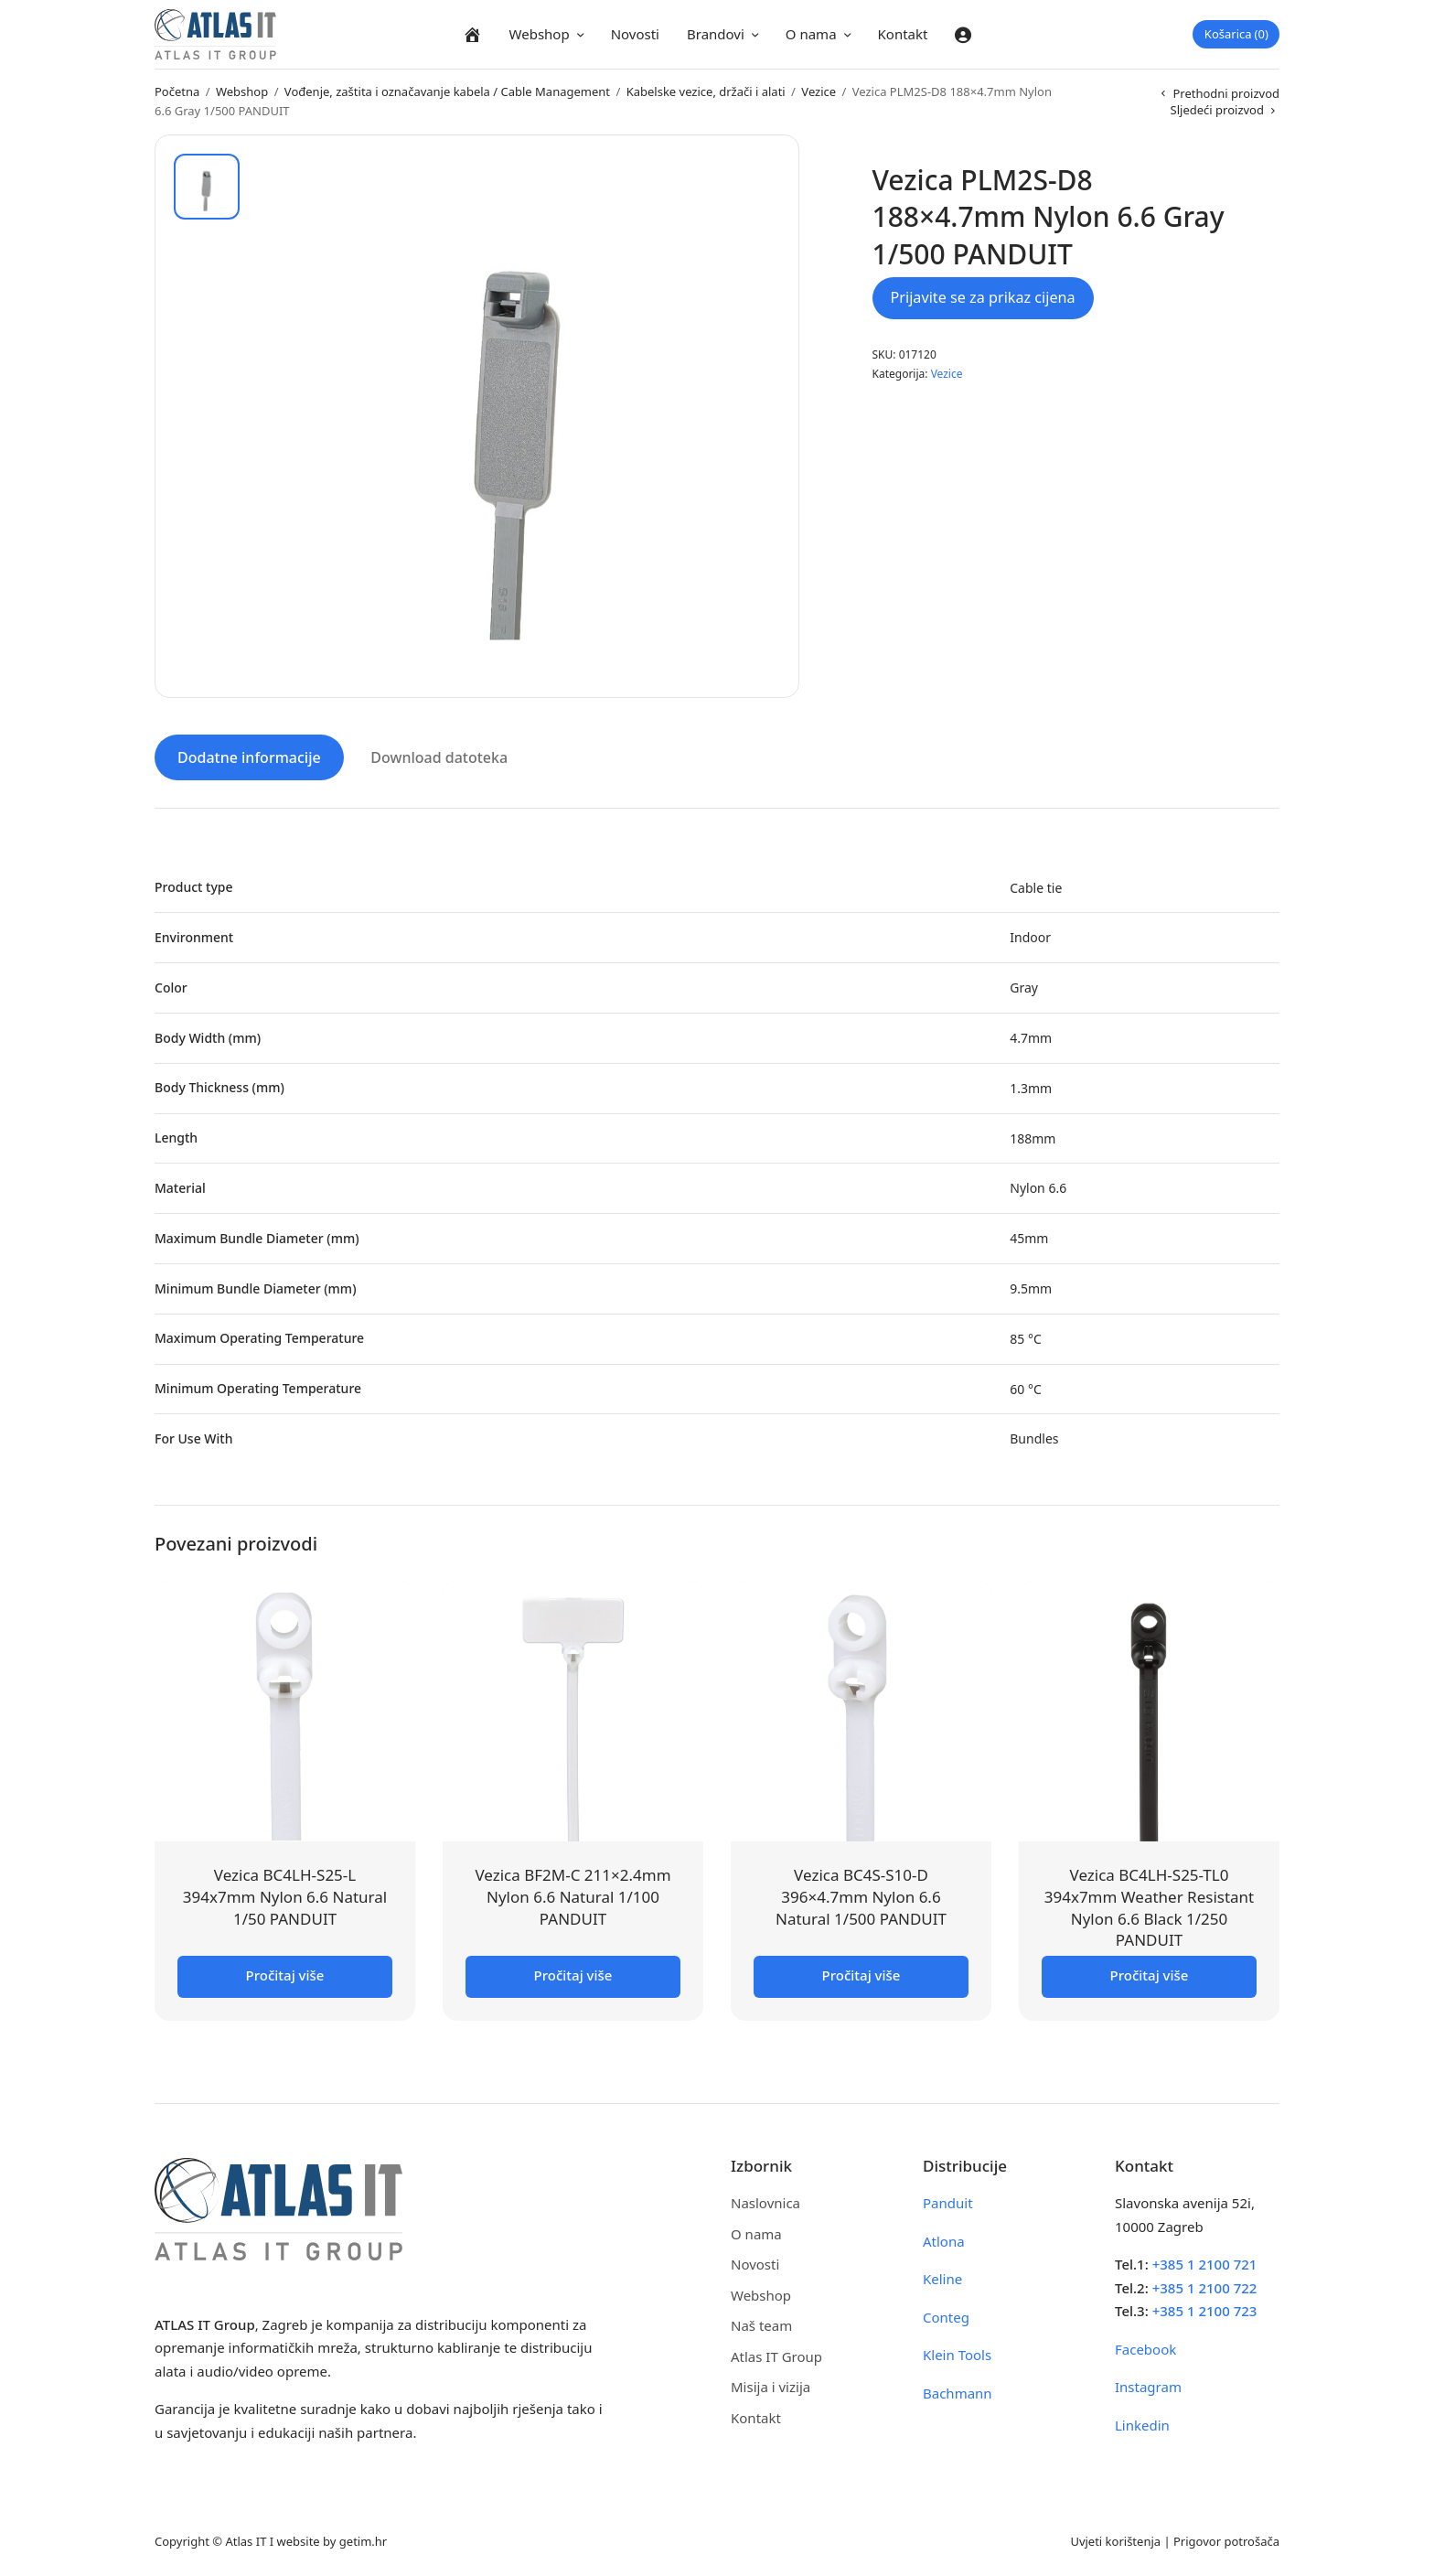 This screenshot has height=2576, width=1434. I want to click on Početna, so click(177, 91).